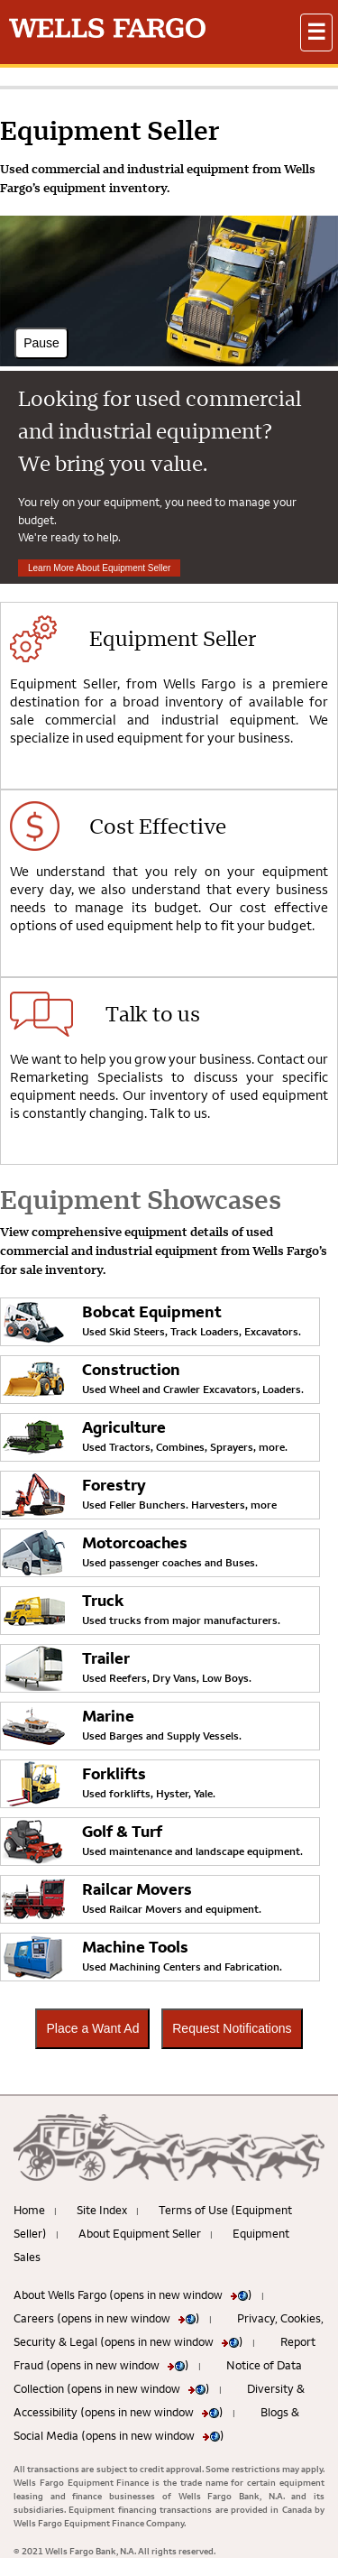 This screenshot has height=2576, width=338. I want to click on Bobcat Equipment, so click(152, 1311).